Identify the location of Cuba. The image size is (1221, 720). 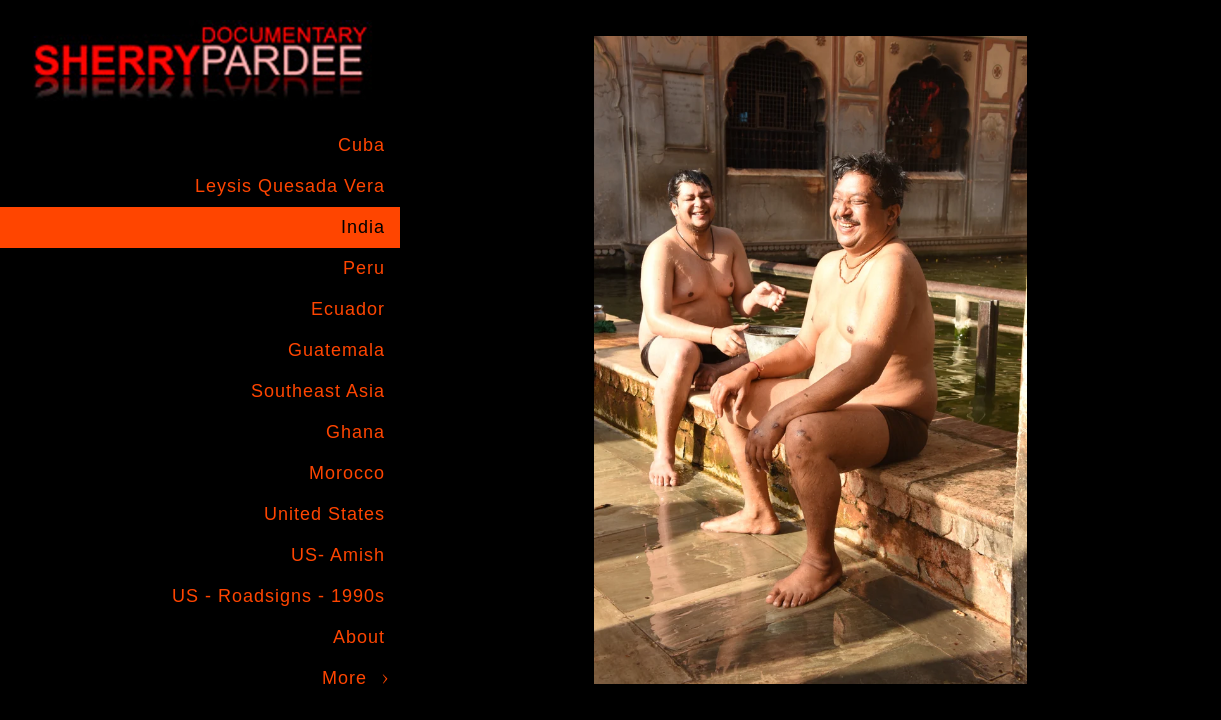
(361, 145).